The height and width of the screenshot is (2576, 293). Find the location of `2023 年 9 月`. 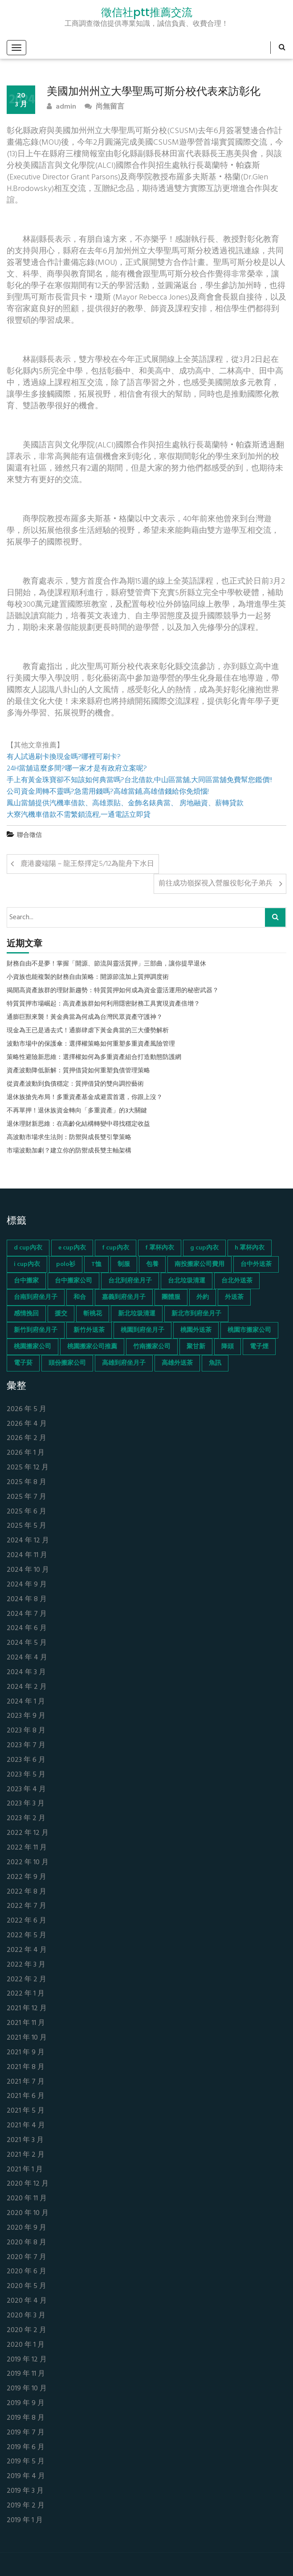

2023 年 9 月 is located at coordinates (26, 1716).